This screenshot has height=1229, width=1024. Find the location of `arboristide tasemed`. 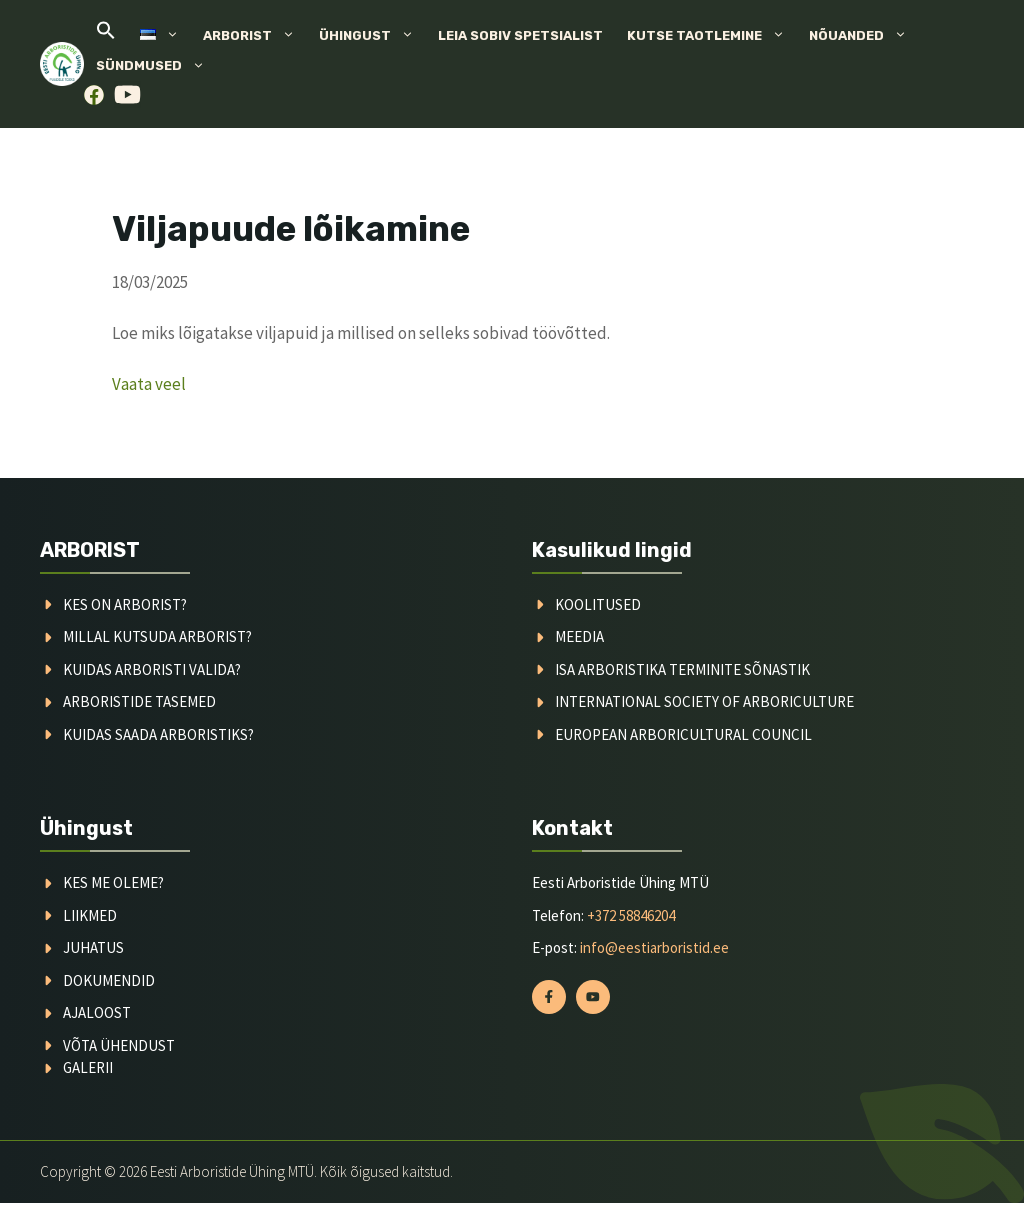

arboristide tasemed is located at coordinates (139, 701).